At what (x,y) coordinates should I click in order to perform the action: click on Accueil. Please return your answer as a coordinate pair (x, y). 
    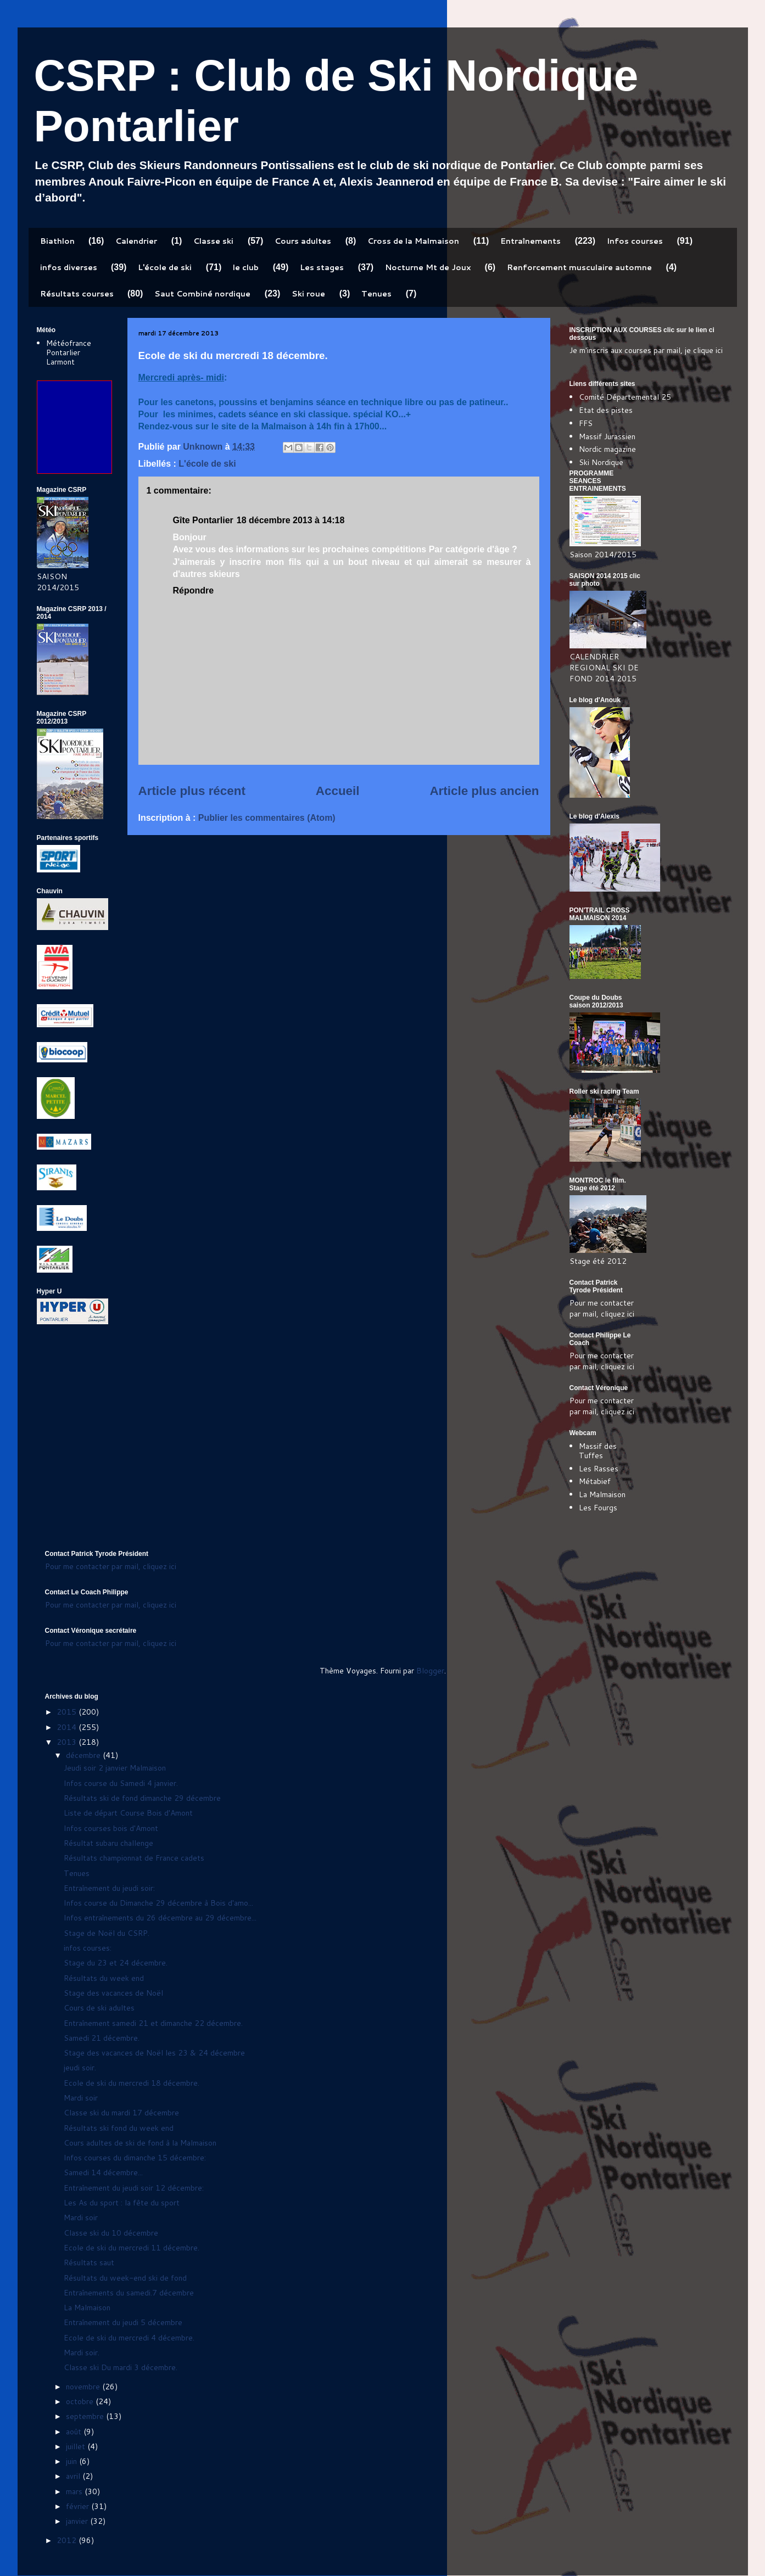
    Looking at the image, I should click on (338, 791).